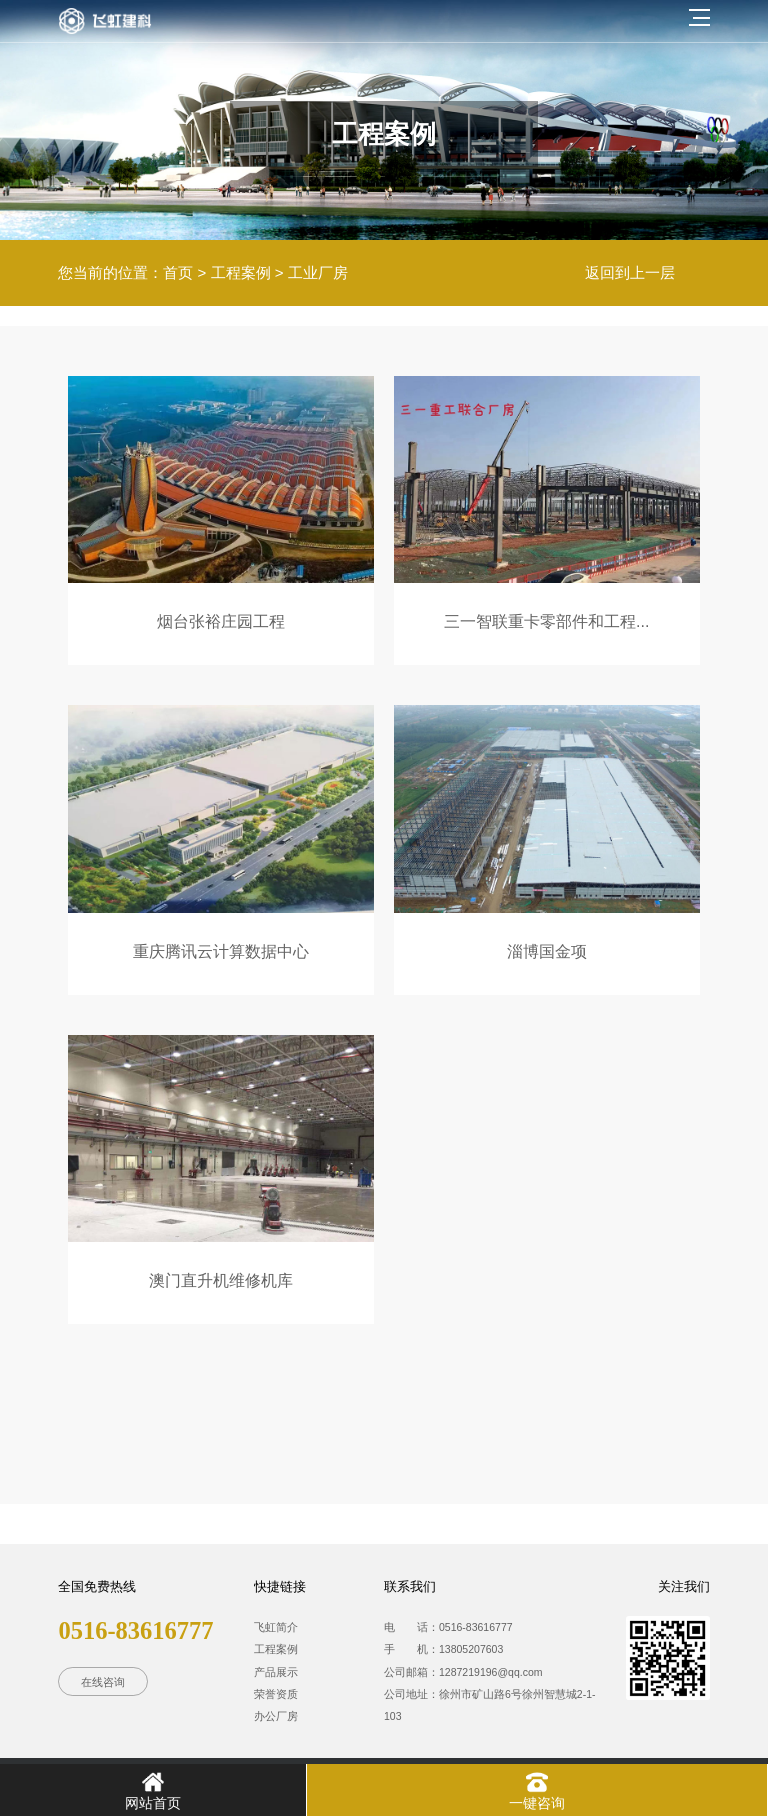 This screenshot has height=1816, width=768. What do you see at coordinates (276, 1694) in the screenshot?
I see `荣誉资质` at bounding box center [276, 1694].